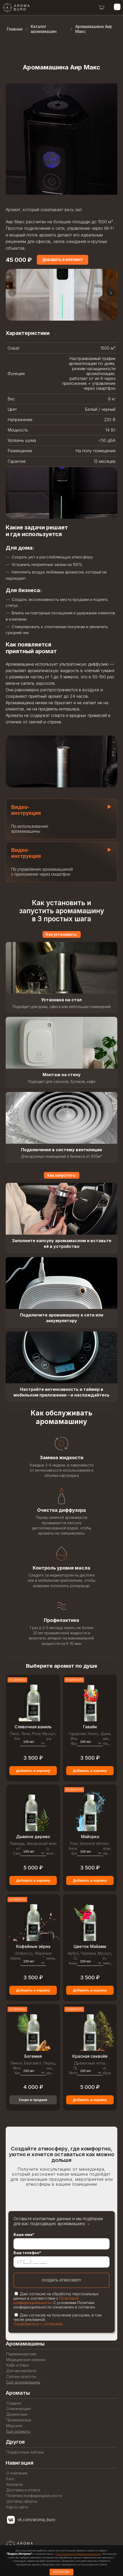  I want to click on Медицинские клиники, so click(25, 2360).